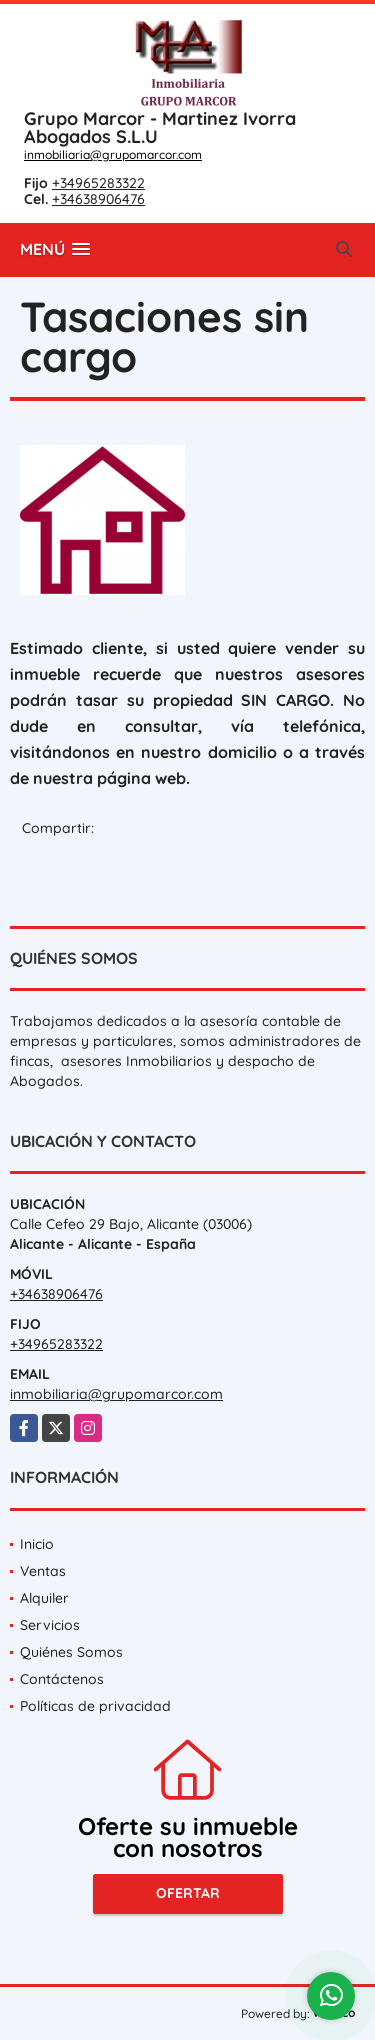  Describe the element at coordinates (43, 1571) in the screenshot. I see `Ventas` at that location.